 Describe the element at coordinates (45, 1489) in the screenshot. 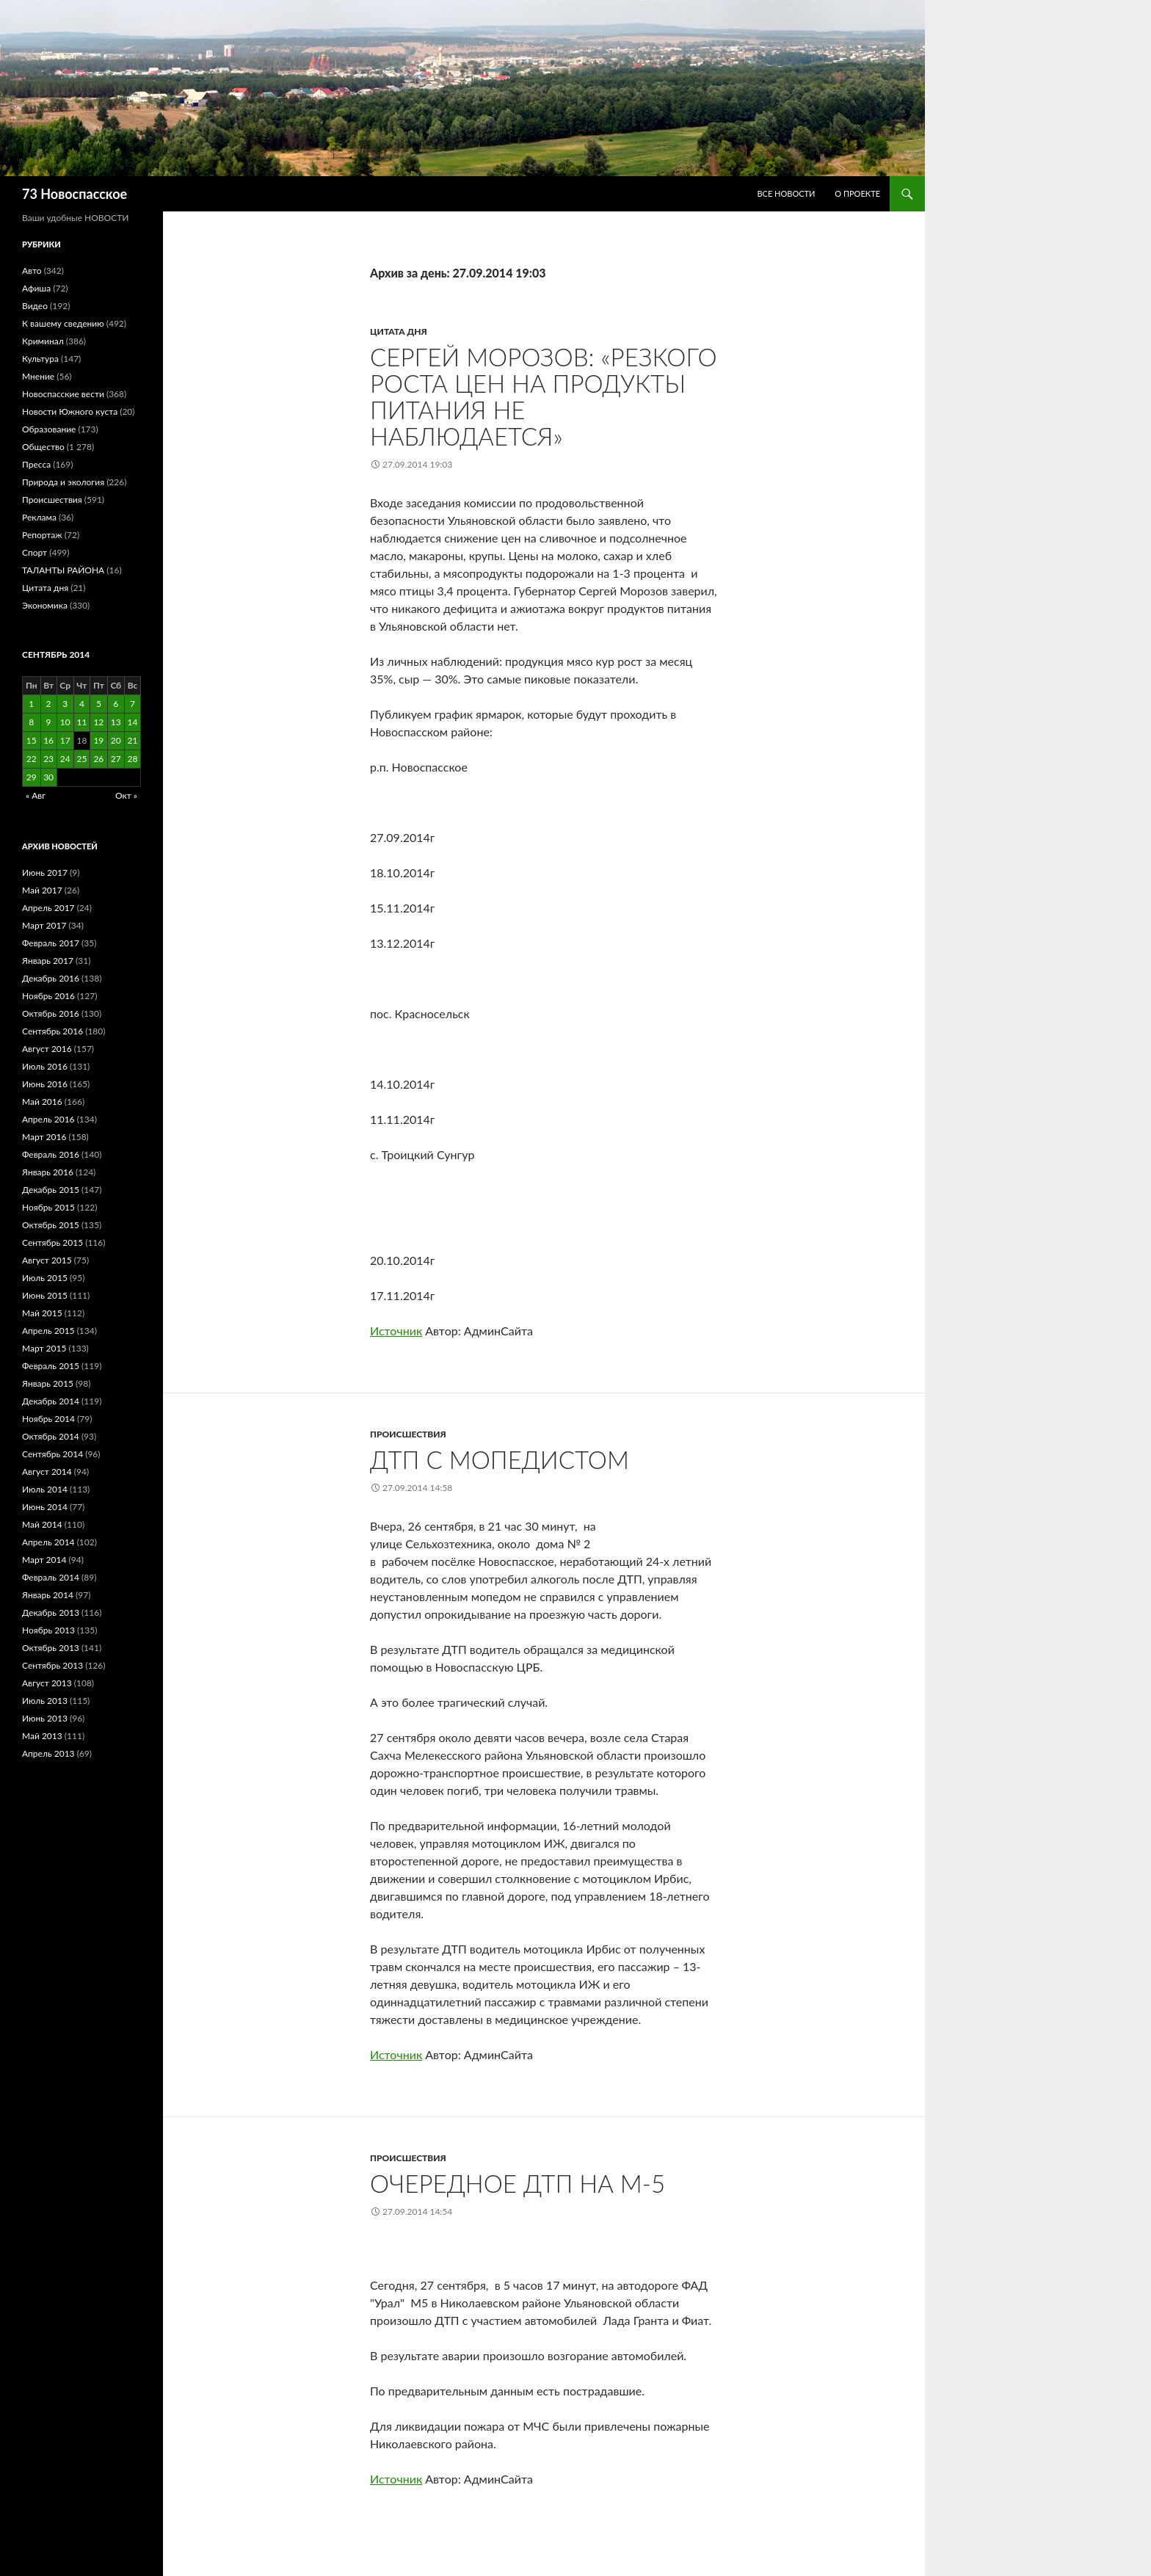

I see `Июль 2014` at that location.